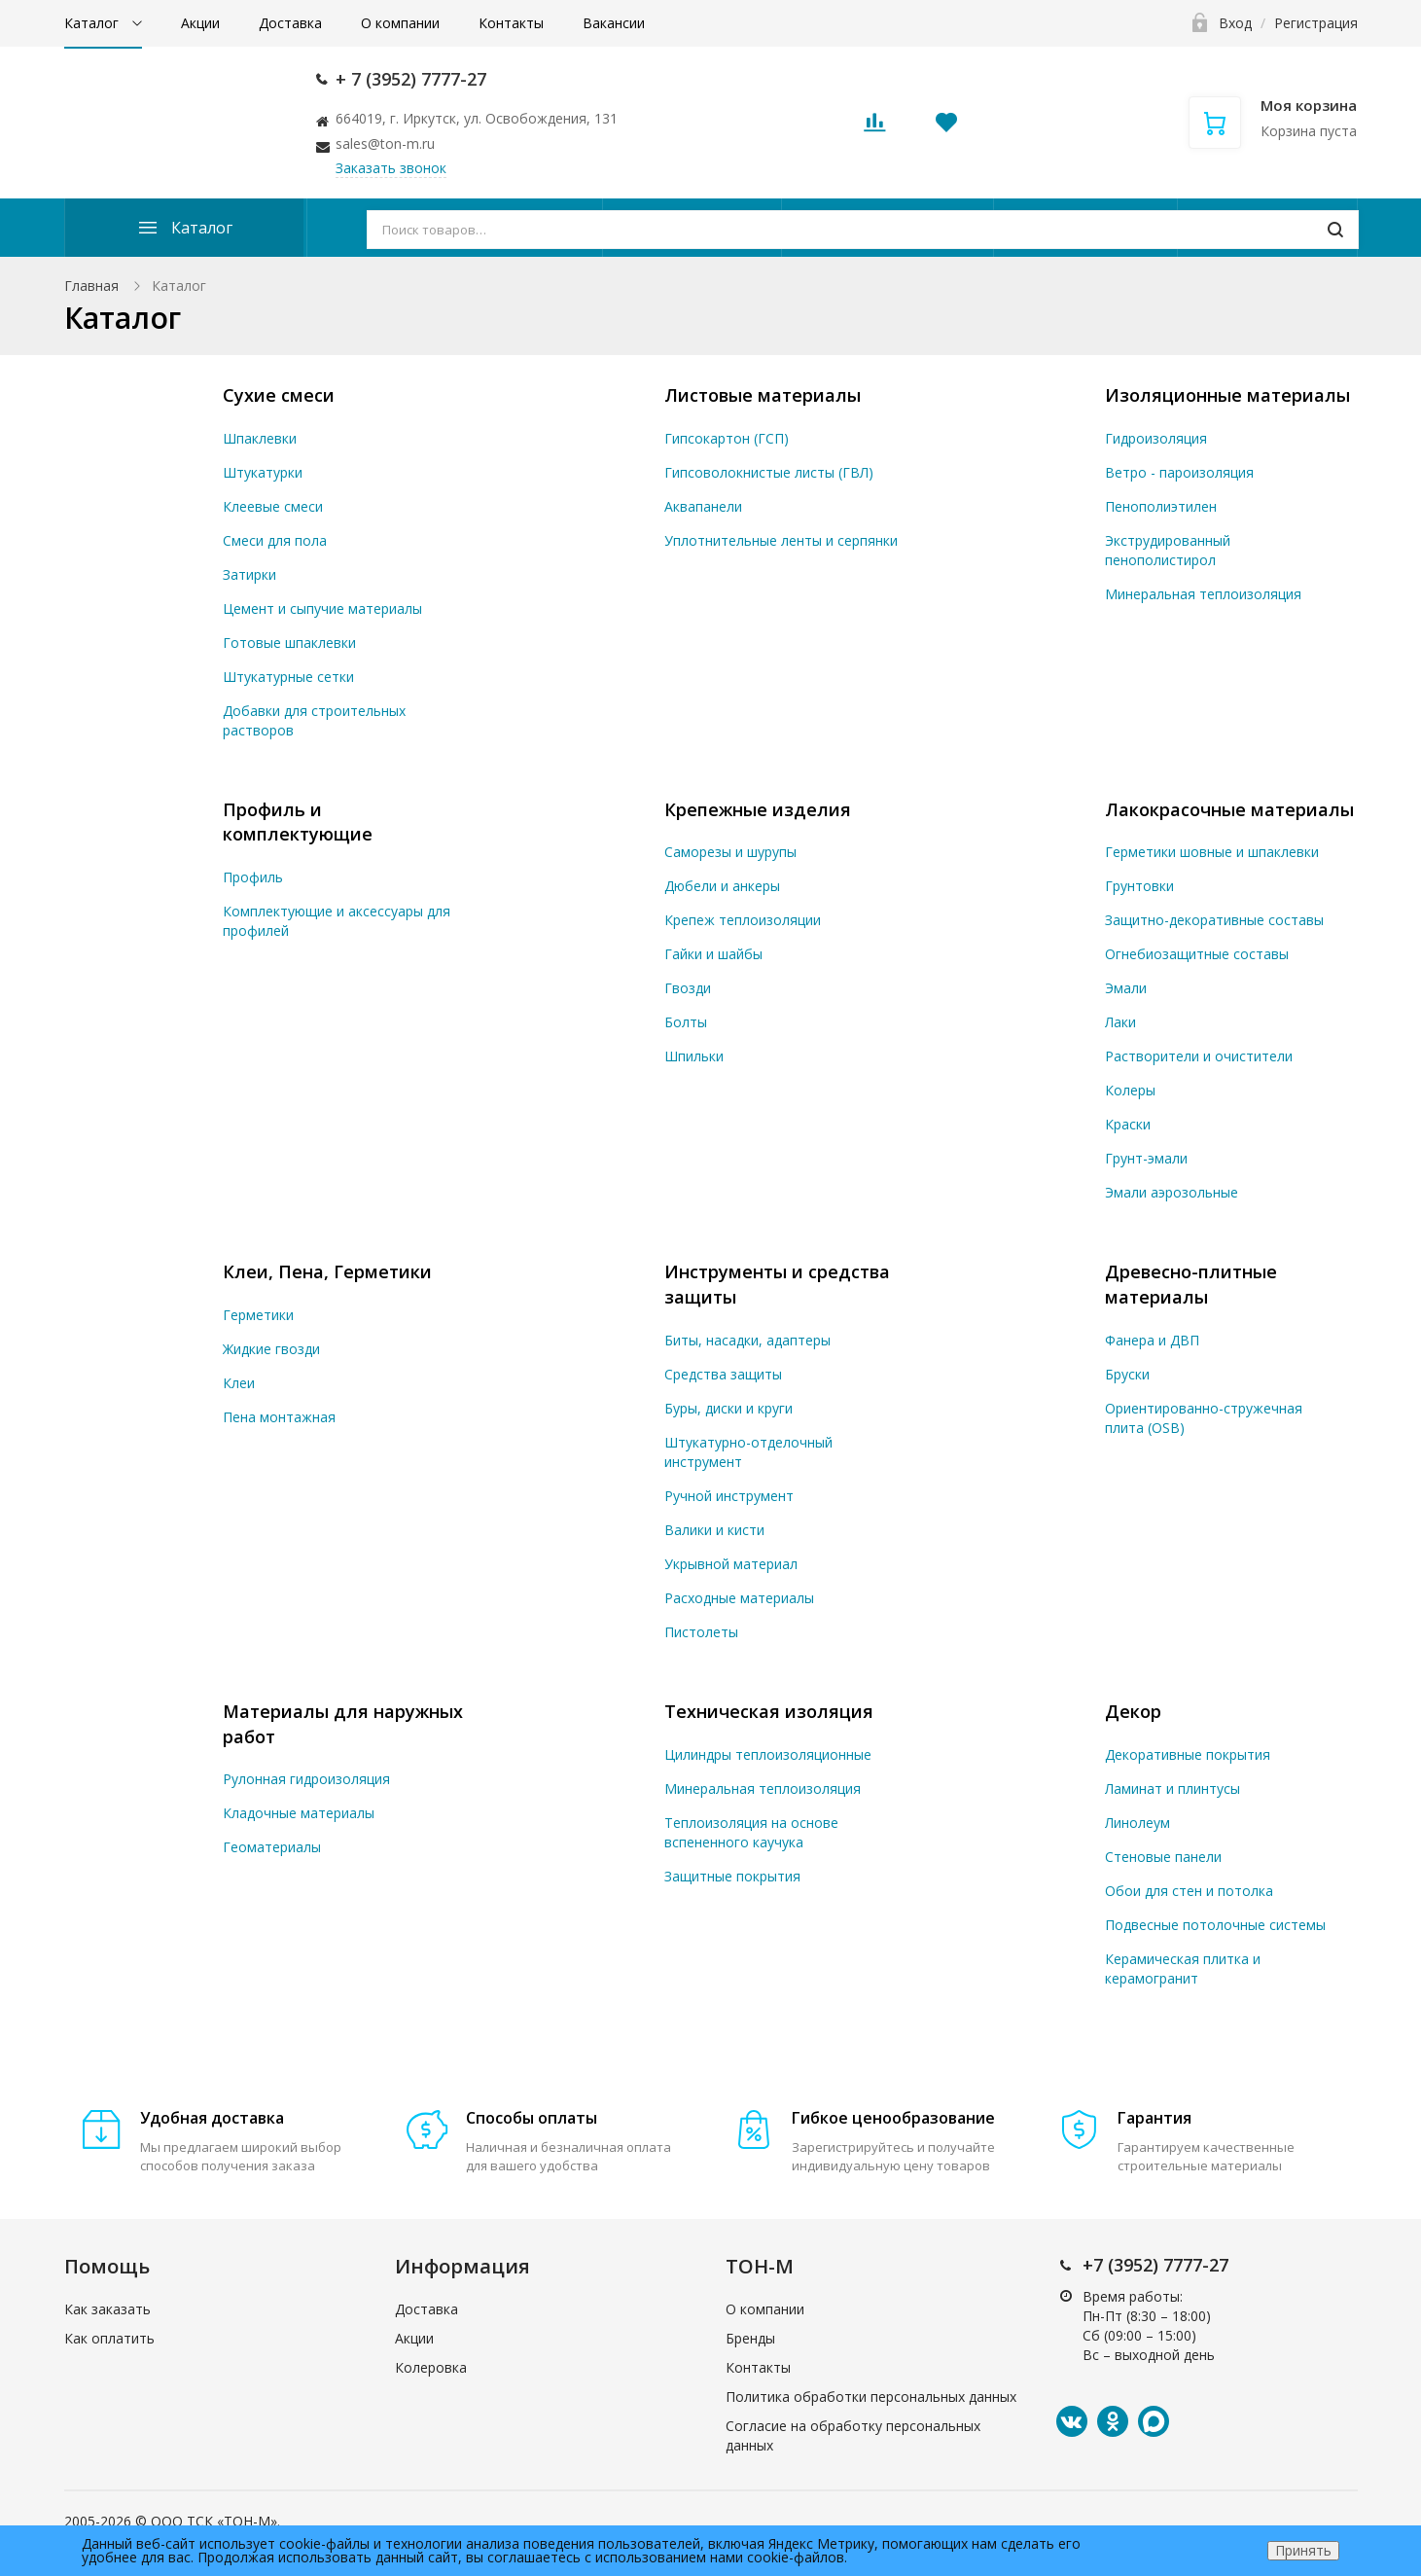 This screenshot has width=1421, height=2576. I want to click on Биты, насадки, адаптеры, so click(747, 1340).